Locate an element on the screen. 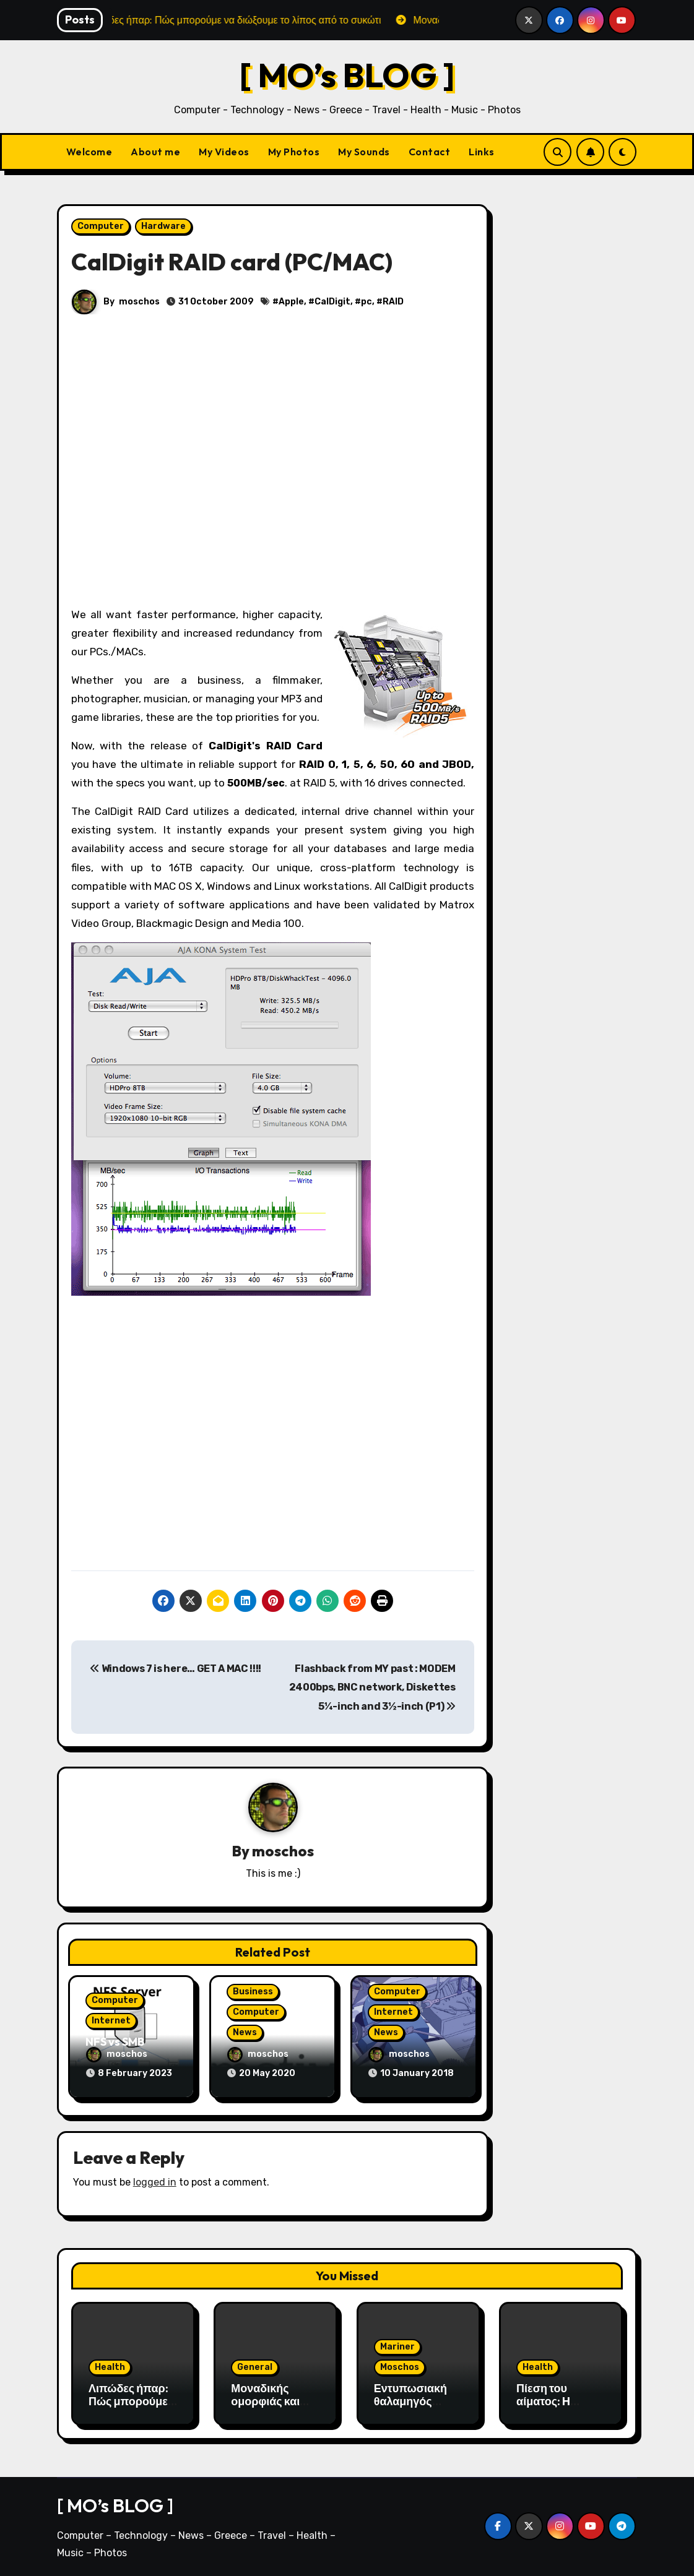 The height and width of the screenshot is (2576, 694). General is located at coordinates (254, 2365).